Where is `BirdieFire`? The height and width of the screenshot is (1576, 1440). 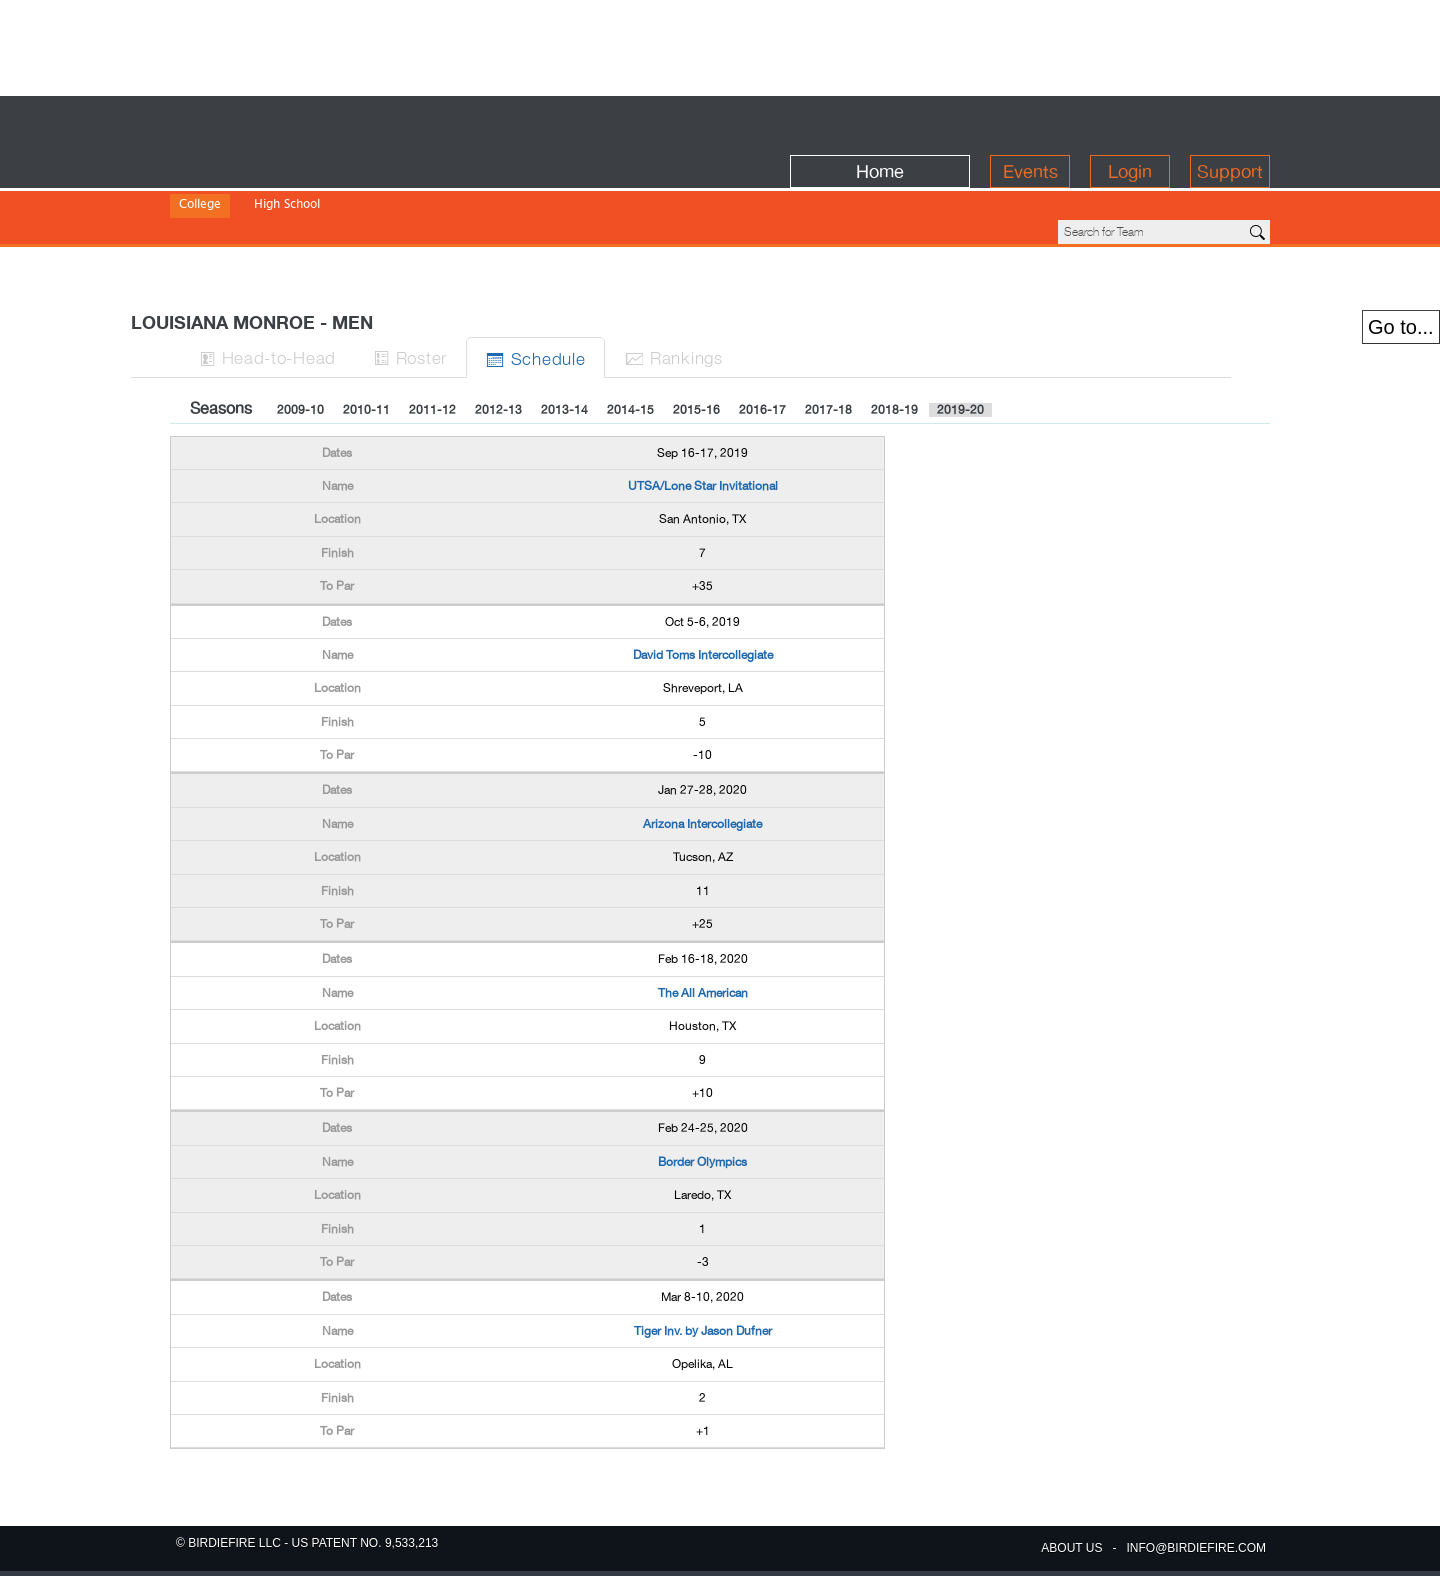
BirdieFire is located at coordinates (315, 121).